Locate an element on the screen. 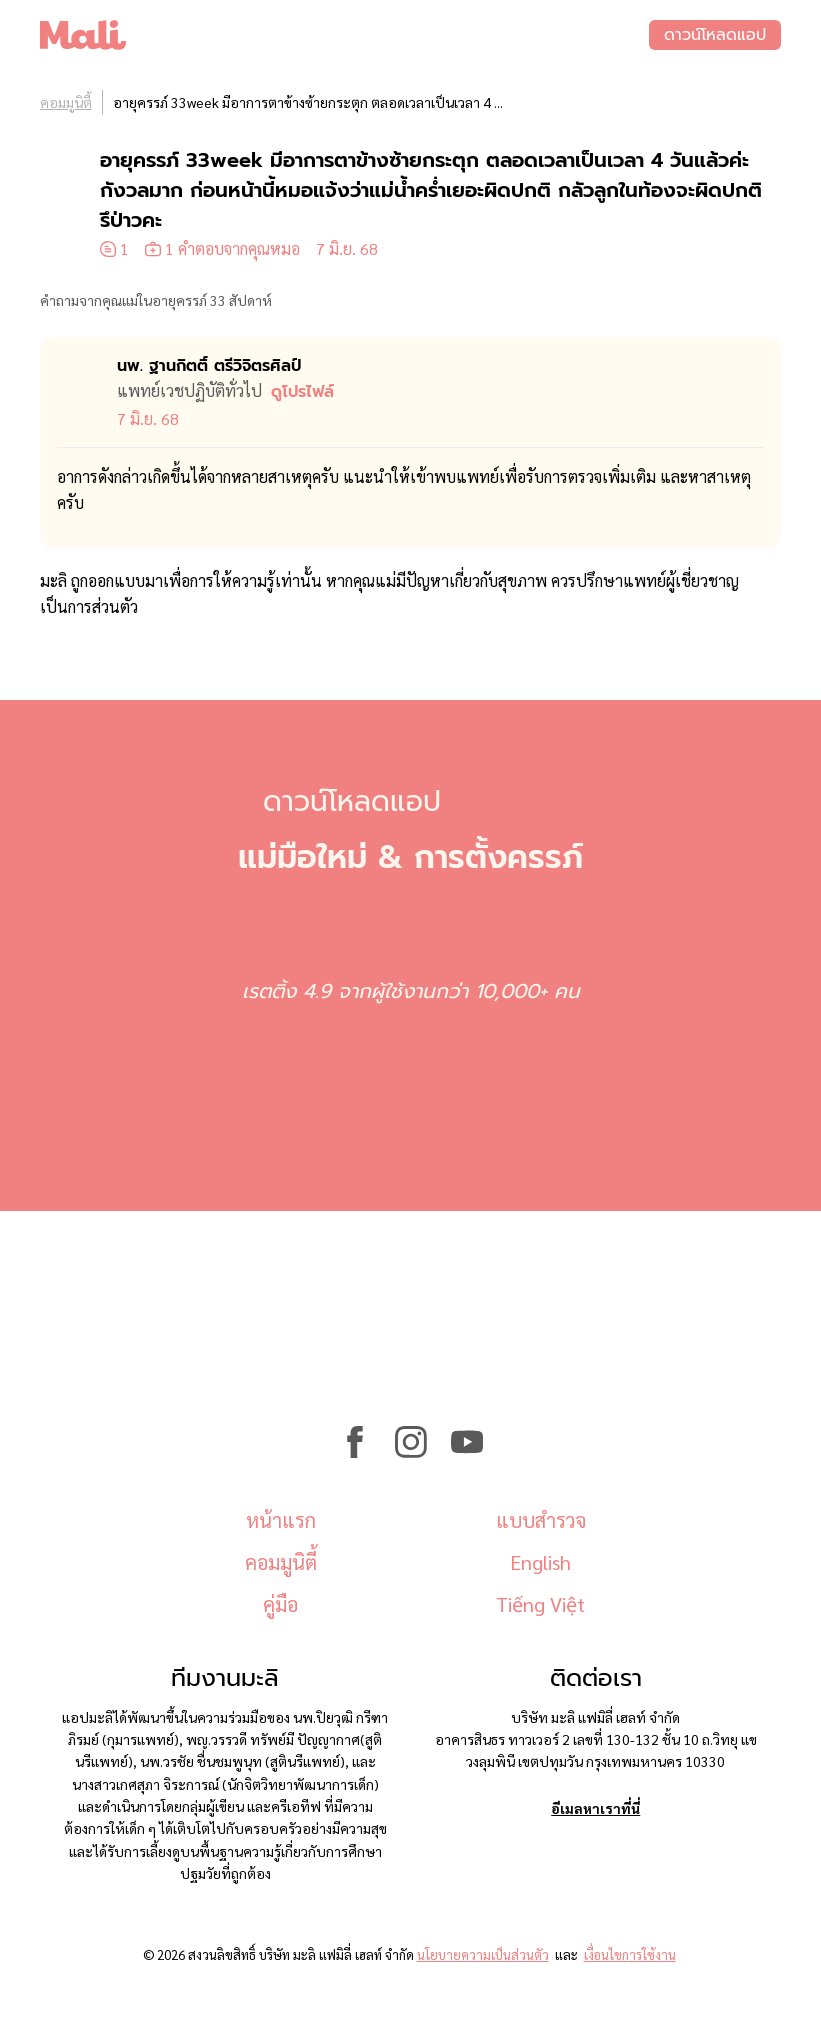 Image resolution: width=821 pixels, height=2025 pixels. นพ. ฐานกิตติ์ ตรีวิจิตรศิลป์ is located at coordinates (209, 366).